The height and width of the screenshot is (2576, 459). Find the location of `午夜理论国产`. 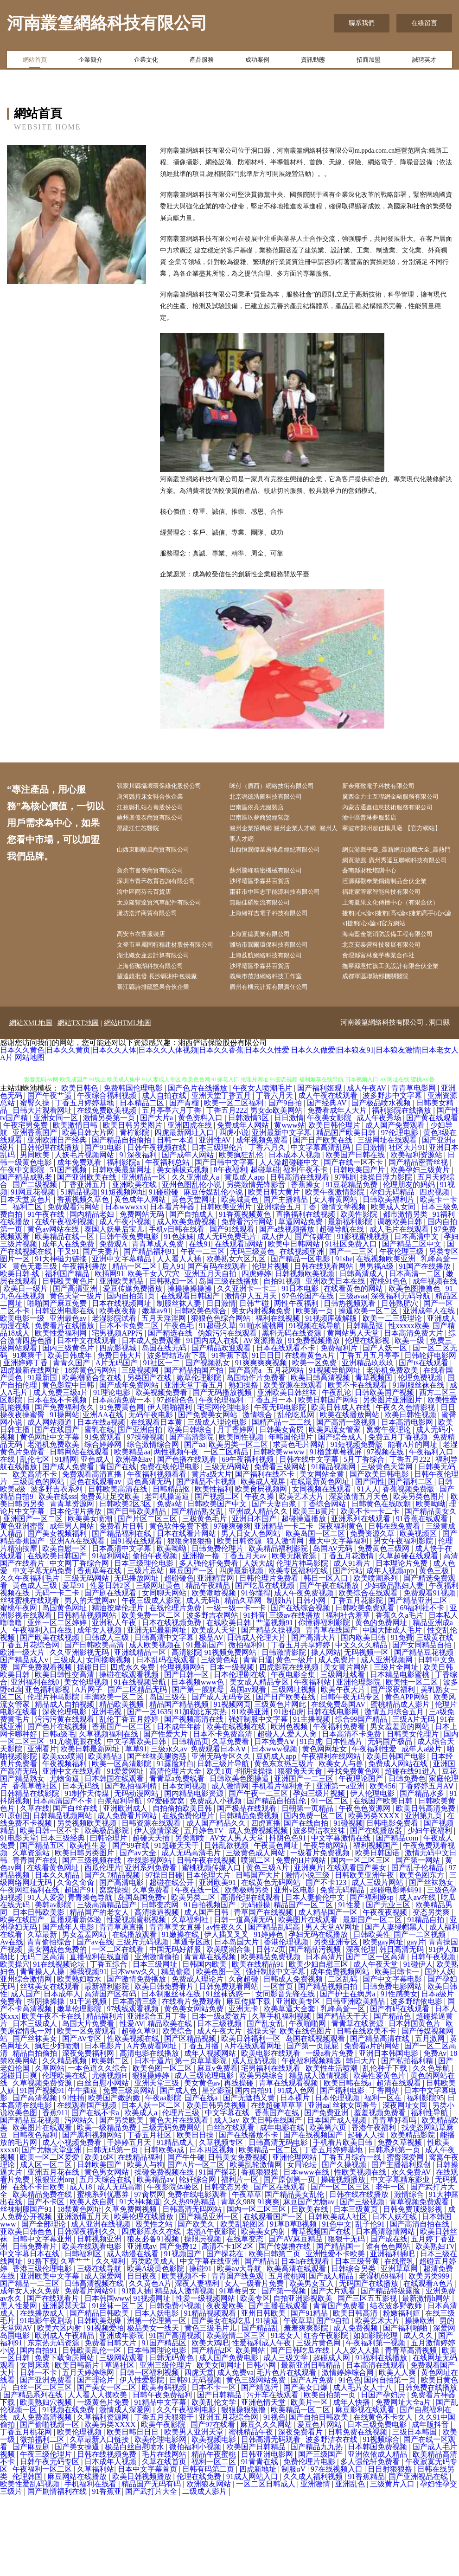

午夜理论国产 is located at coordinates (361, 1859).